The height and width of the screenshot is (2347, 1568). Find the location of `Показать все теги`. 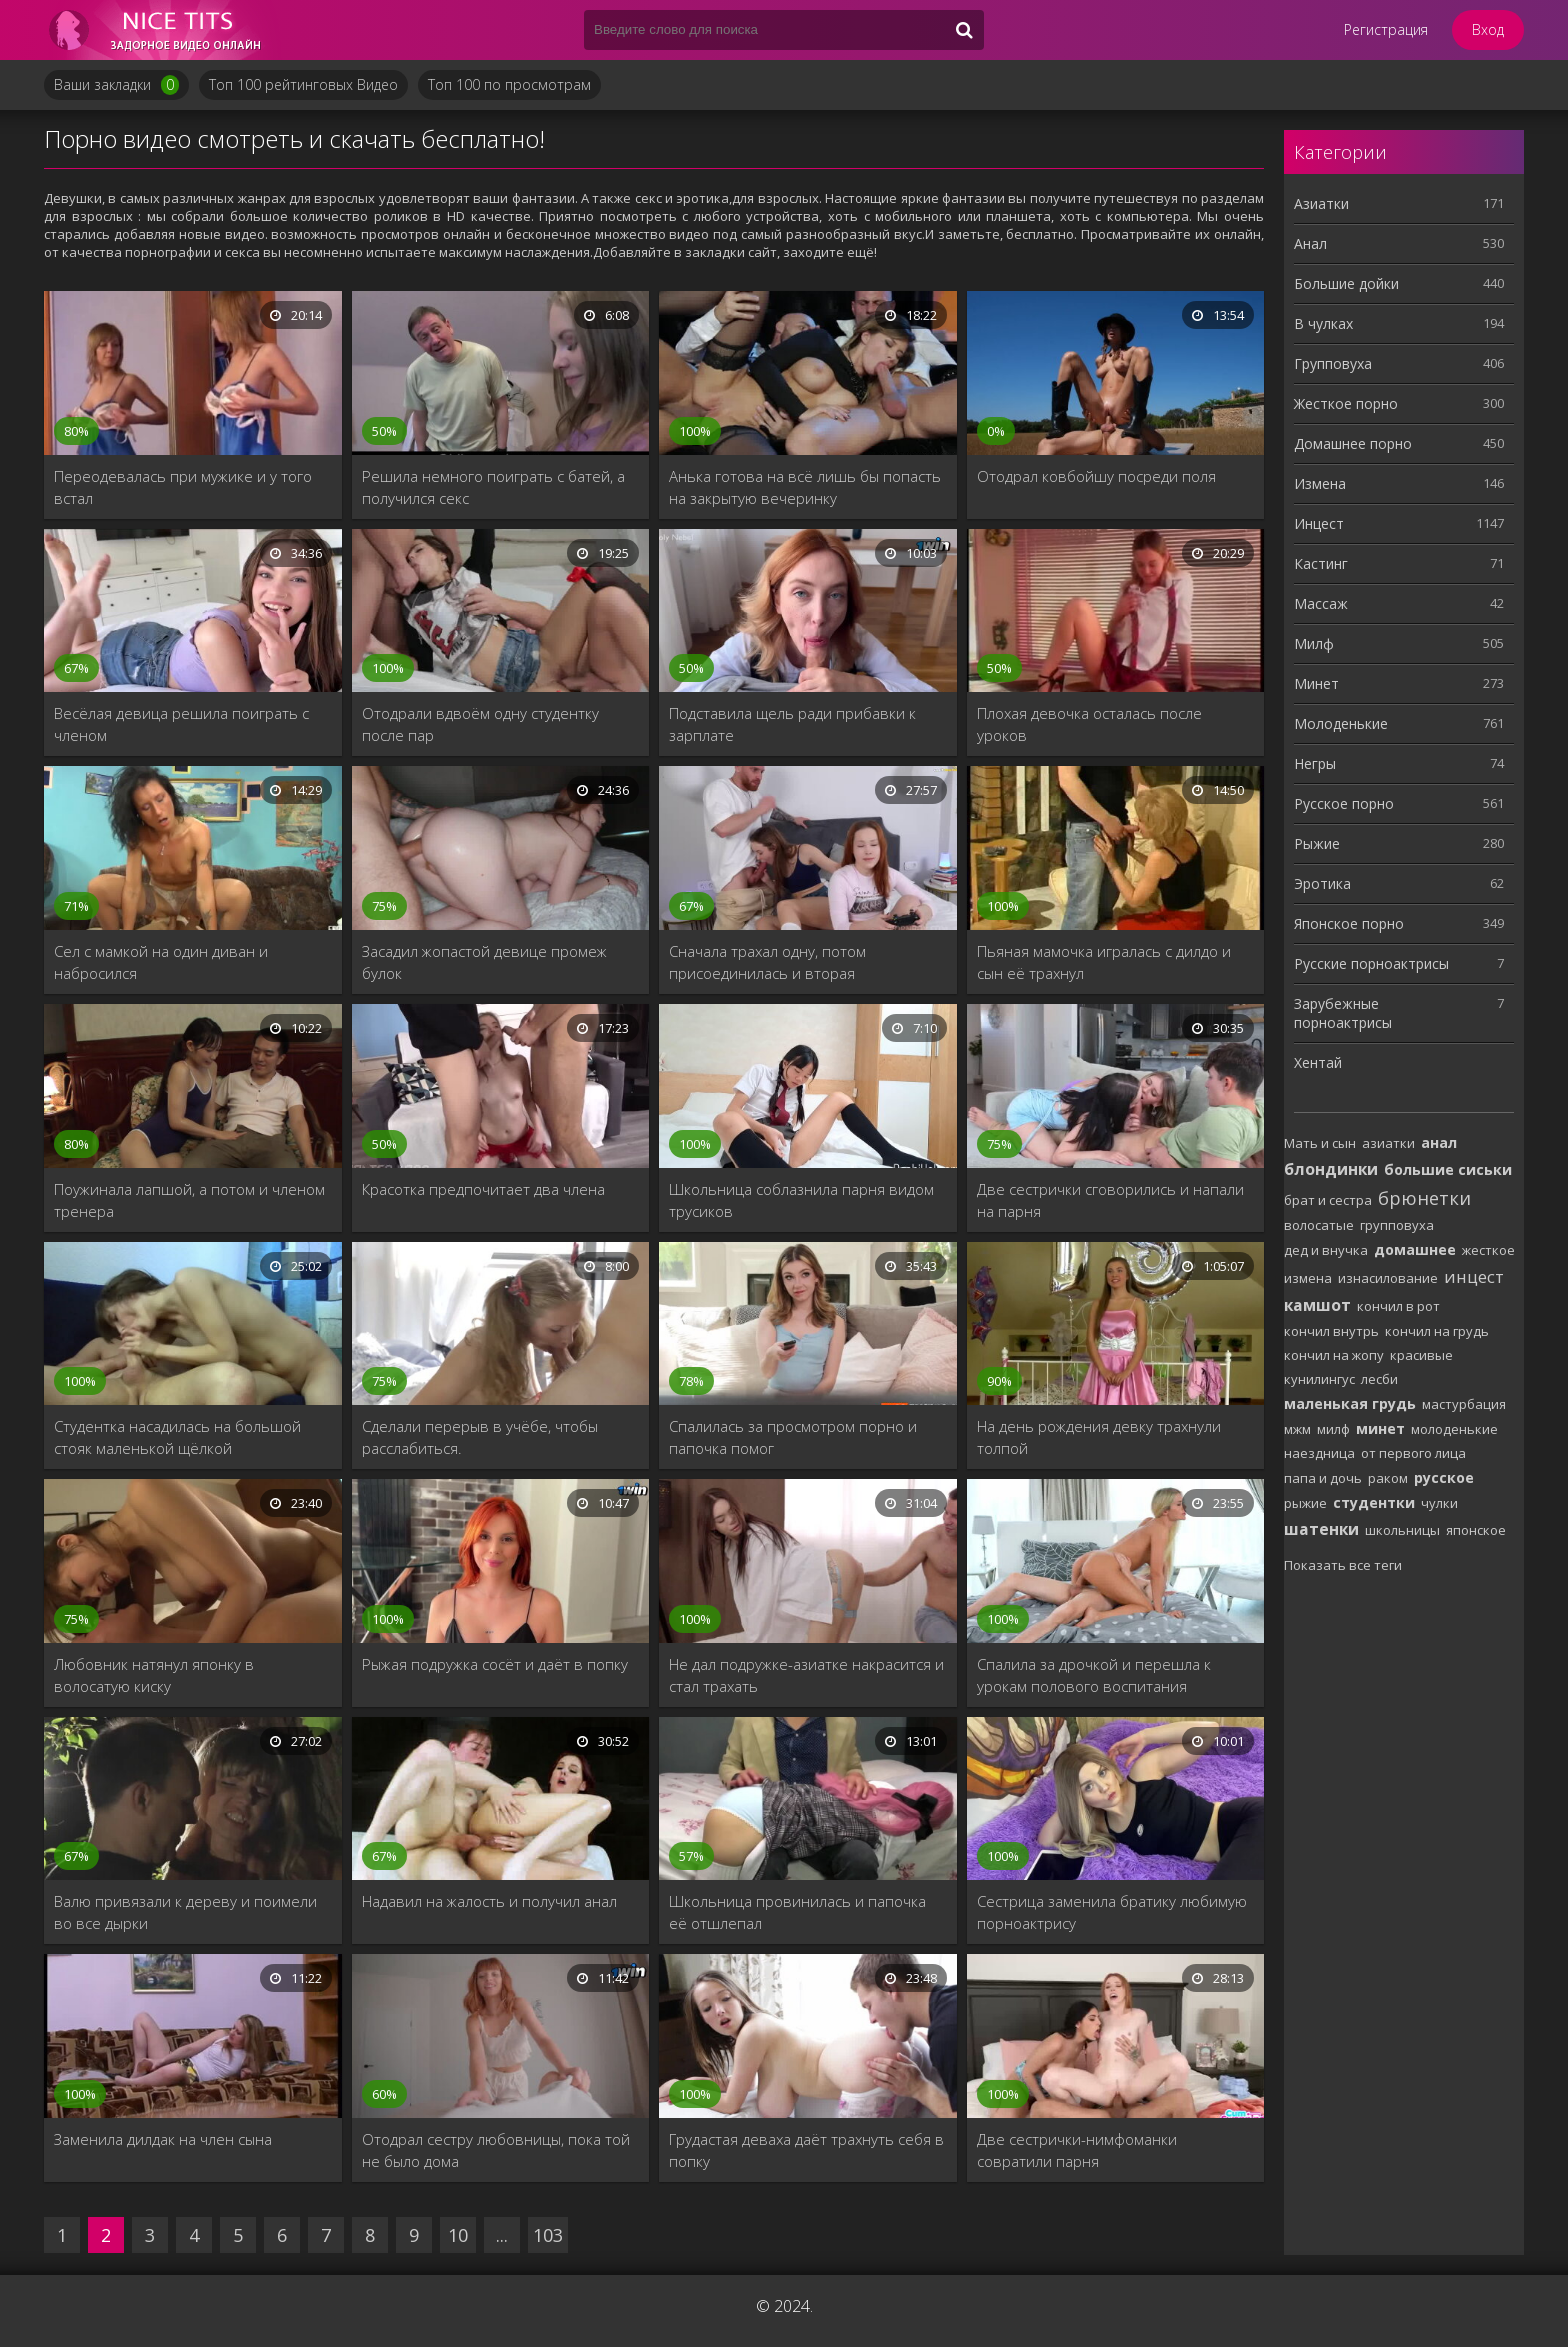

Показать все теги is located at coordinates (1343, 1565).